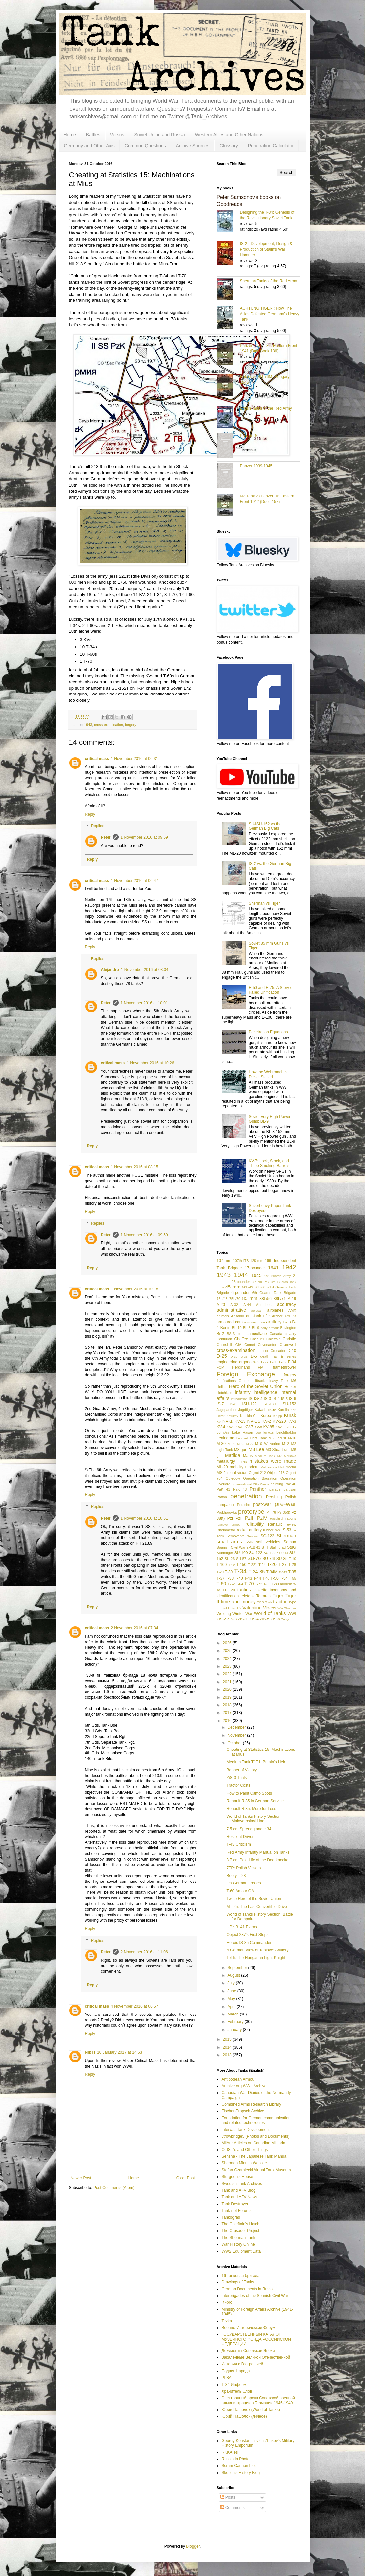  Describe the element at coordinates (244, 2416) in the screenshot. I see `Юрий Пашолок (личное)` at that location.